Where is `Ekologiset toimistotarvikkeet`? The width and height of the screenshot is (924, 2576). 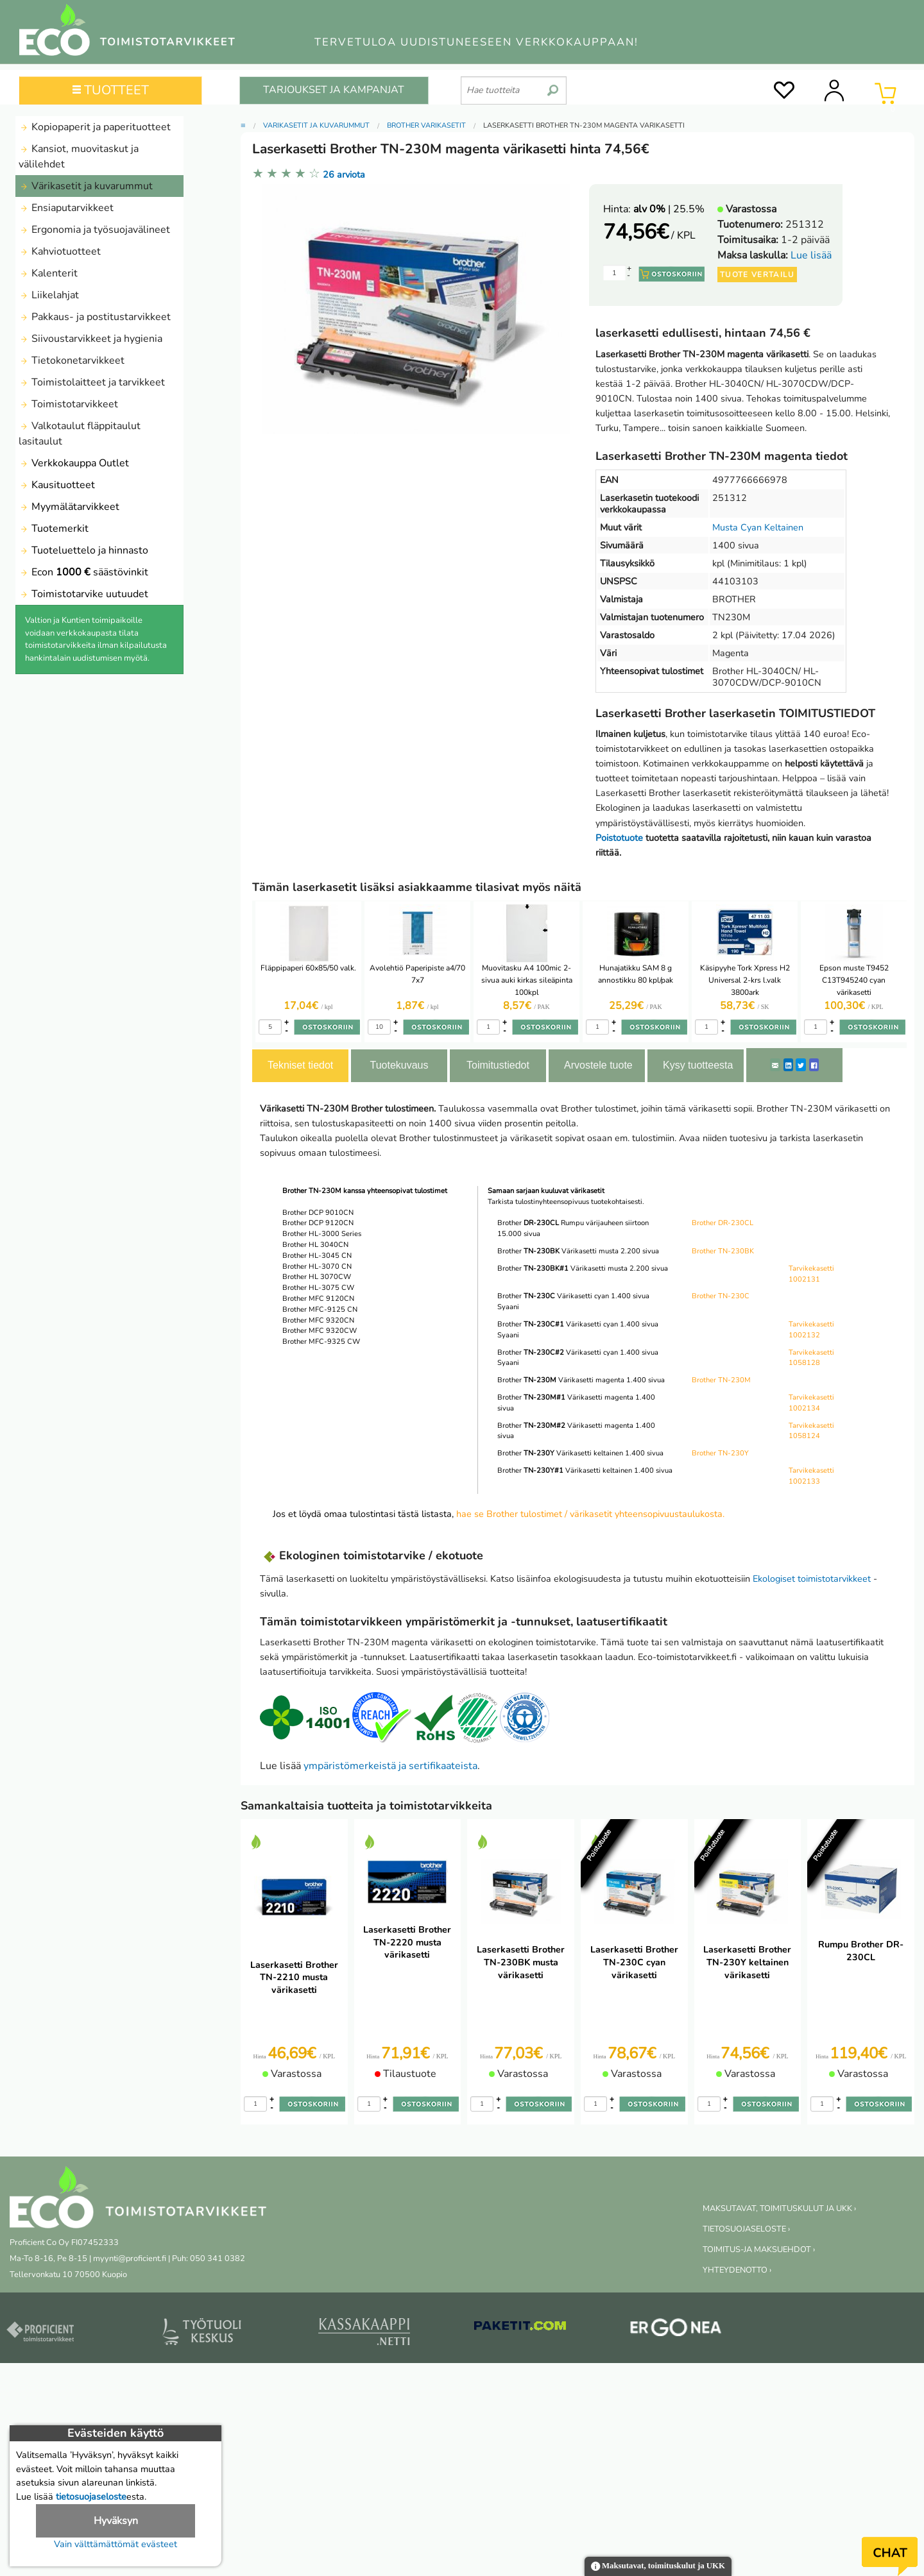 Ekologiset toimistotarvikkeet is located at coordinates (812, 1578).